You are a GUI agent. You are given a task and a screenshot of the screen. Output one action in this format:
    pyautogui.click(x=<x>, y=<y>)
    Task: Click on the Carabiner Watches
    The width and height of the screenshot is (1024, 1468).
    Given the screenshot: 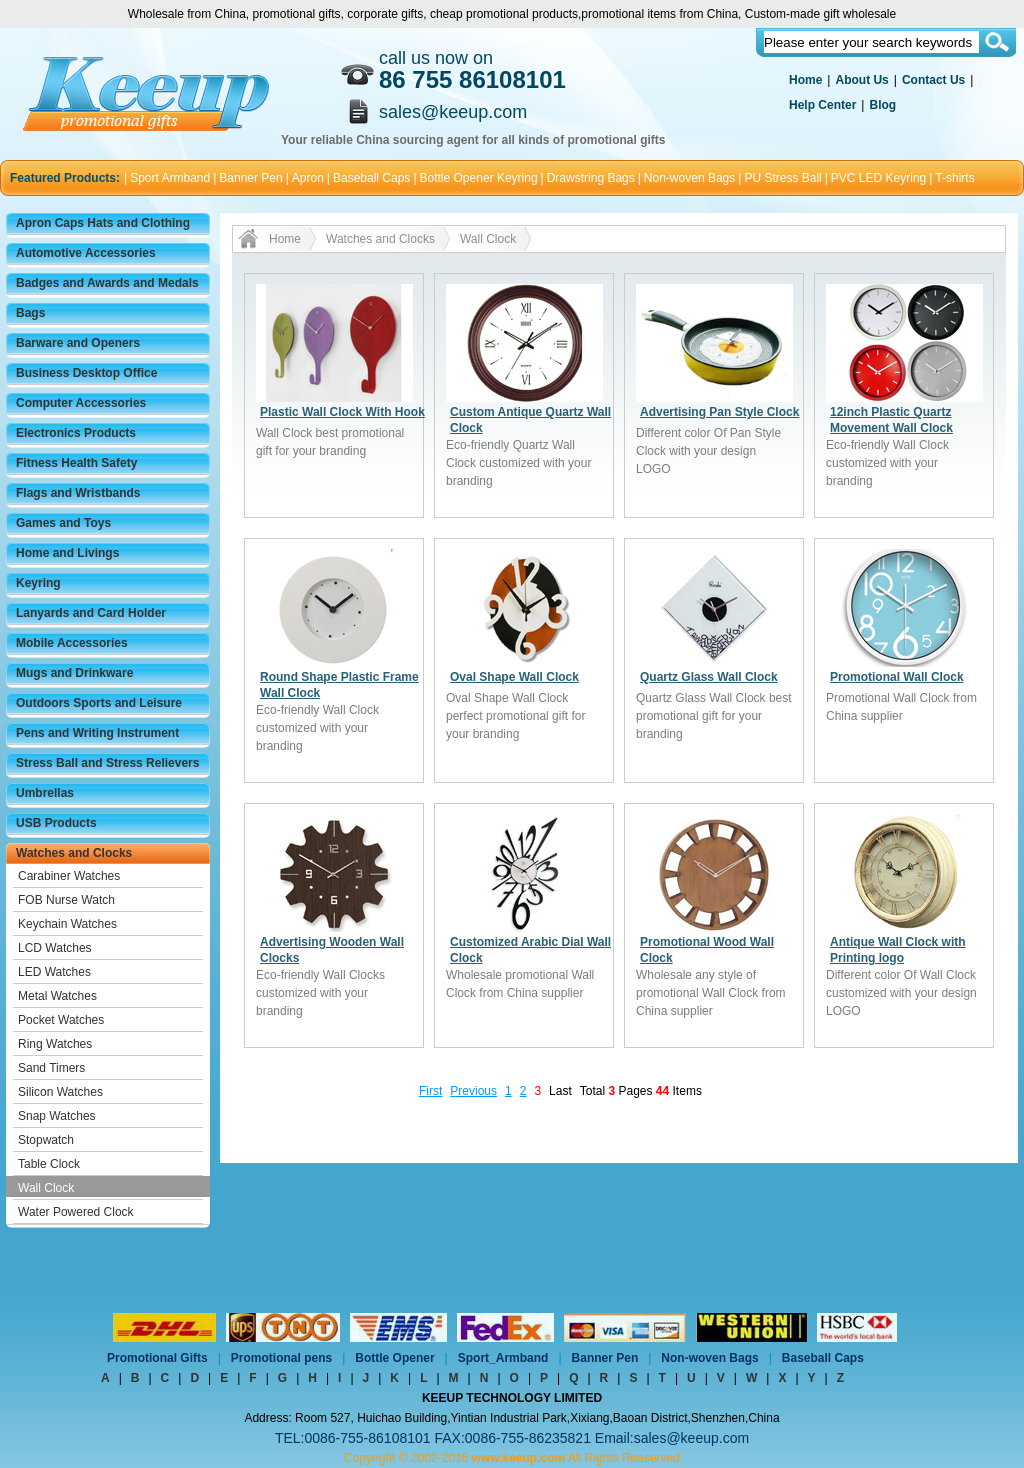 What is the action you would take?
    pyautogui.click(x=69, y=876)
    